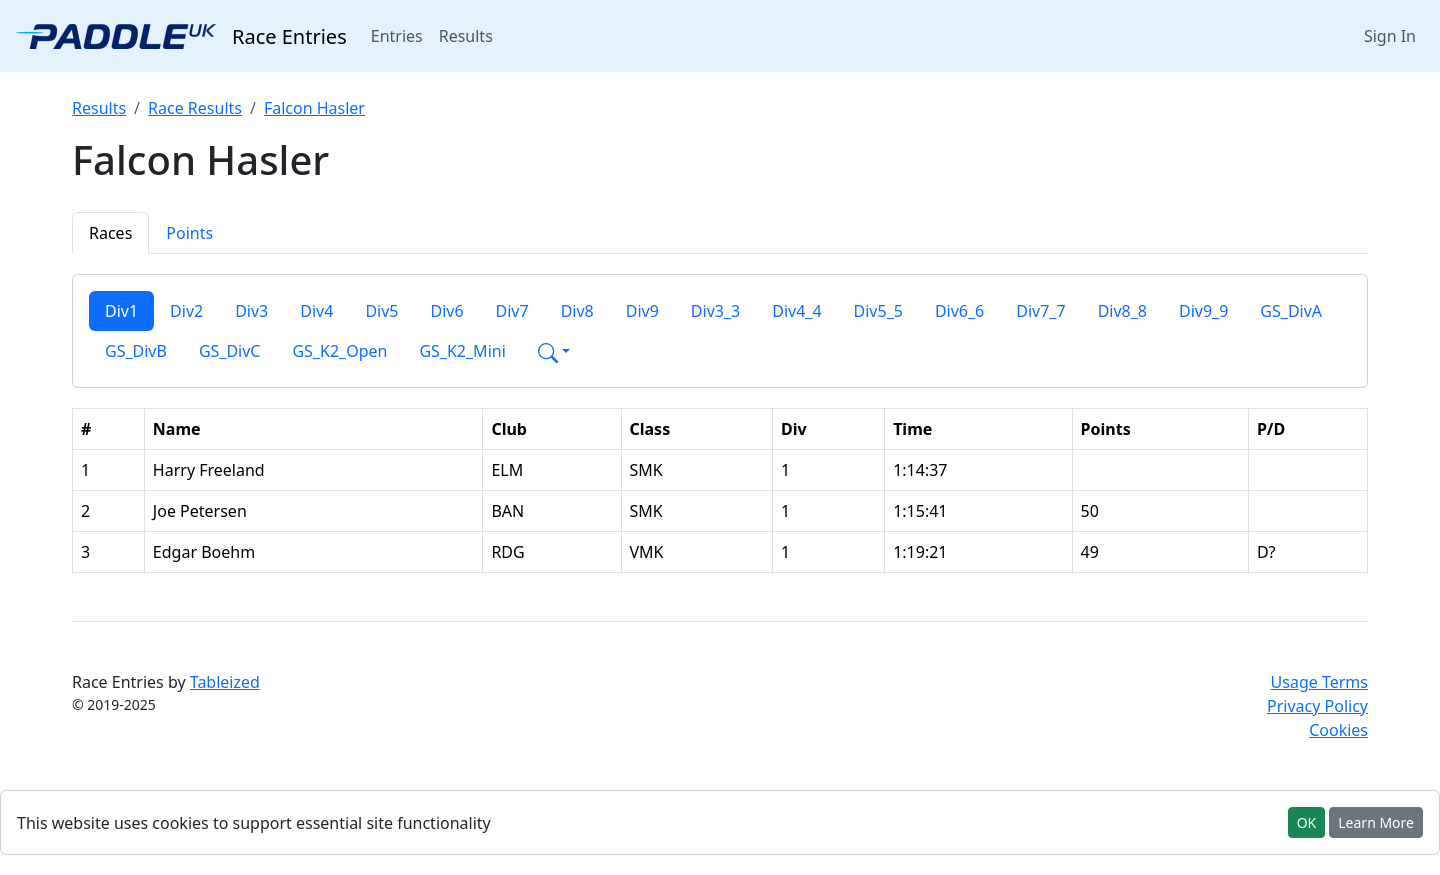 The width and height of the screenshot is (1440, 875). Describe the element at coordinates (1040, 311) in the screenshot. I see `Div7_7 [tab]` at that location.